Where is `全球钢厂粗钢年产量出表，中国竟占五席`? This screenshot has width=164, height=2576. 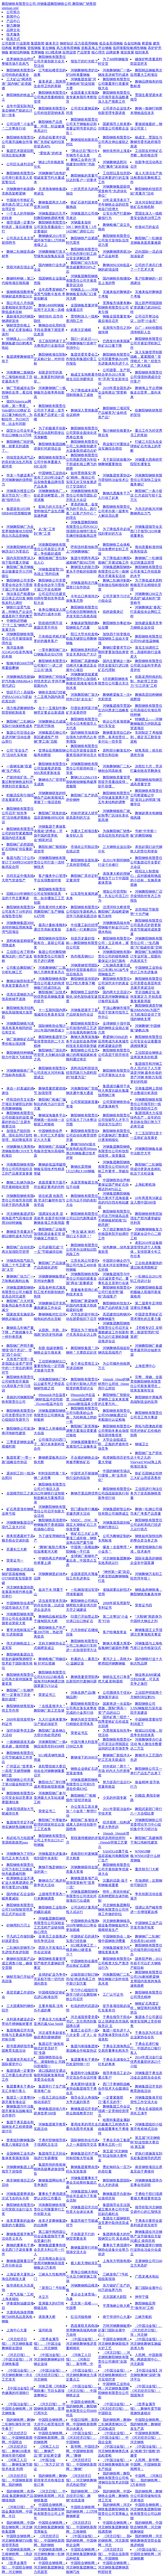 全球钢厂粗钢年产量出表，中国竟占五席 is located at coordinates (82, 1560).